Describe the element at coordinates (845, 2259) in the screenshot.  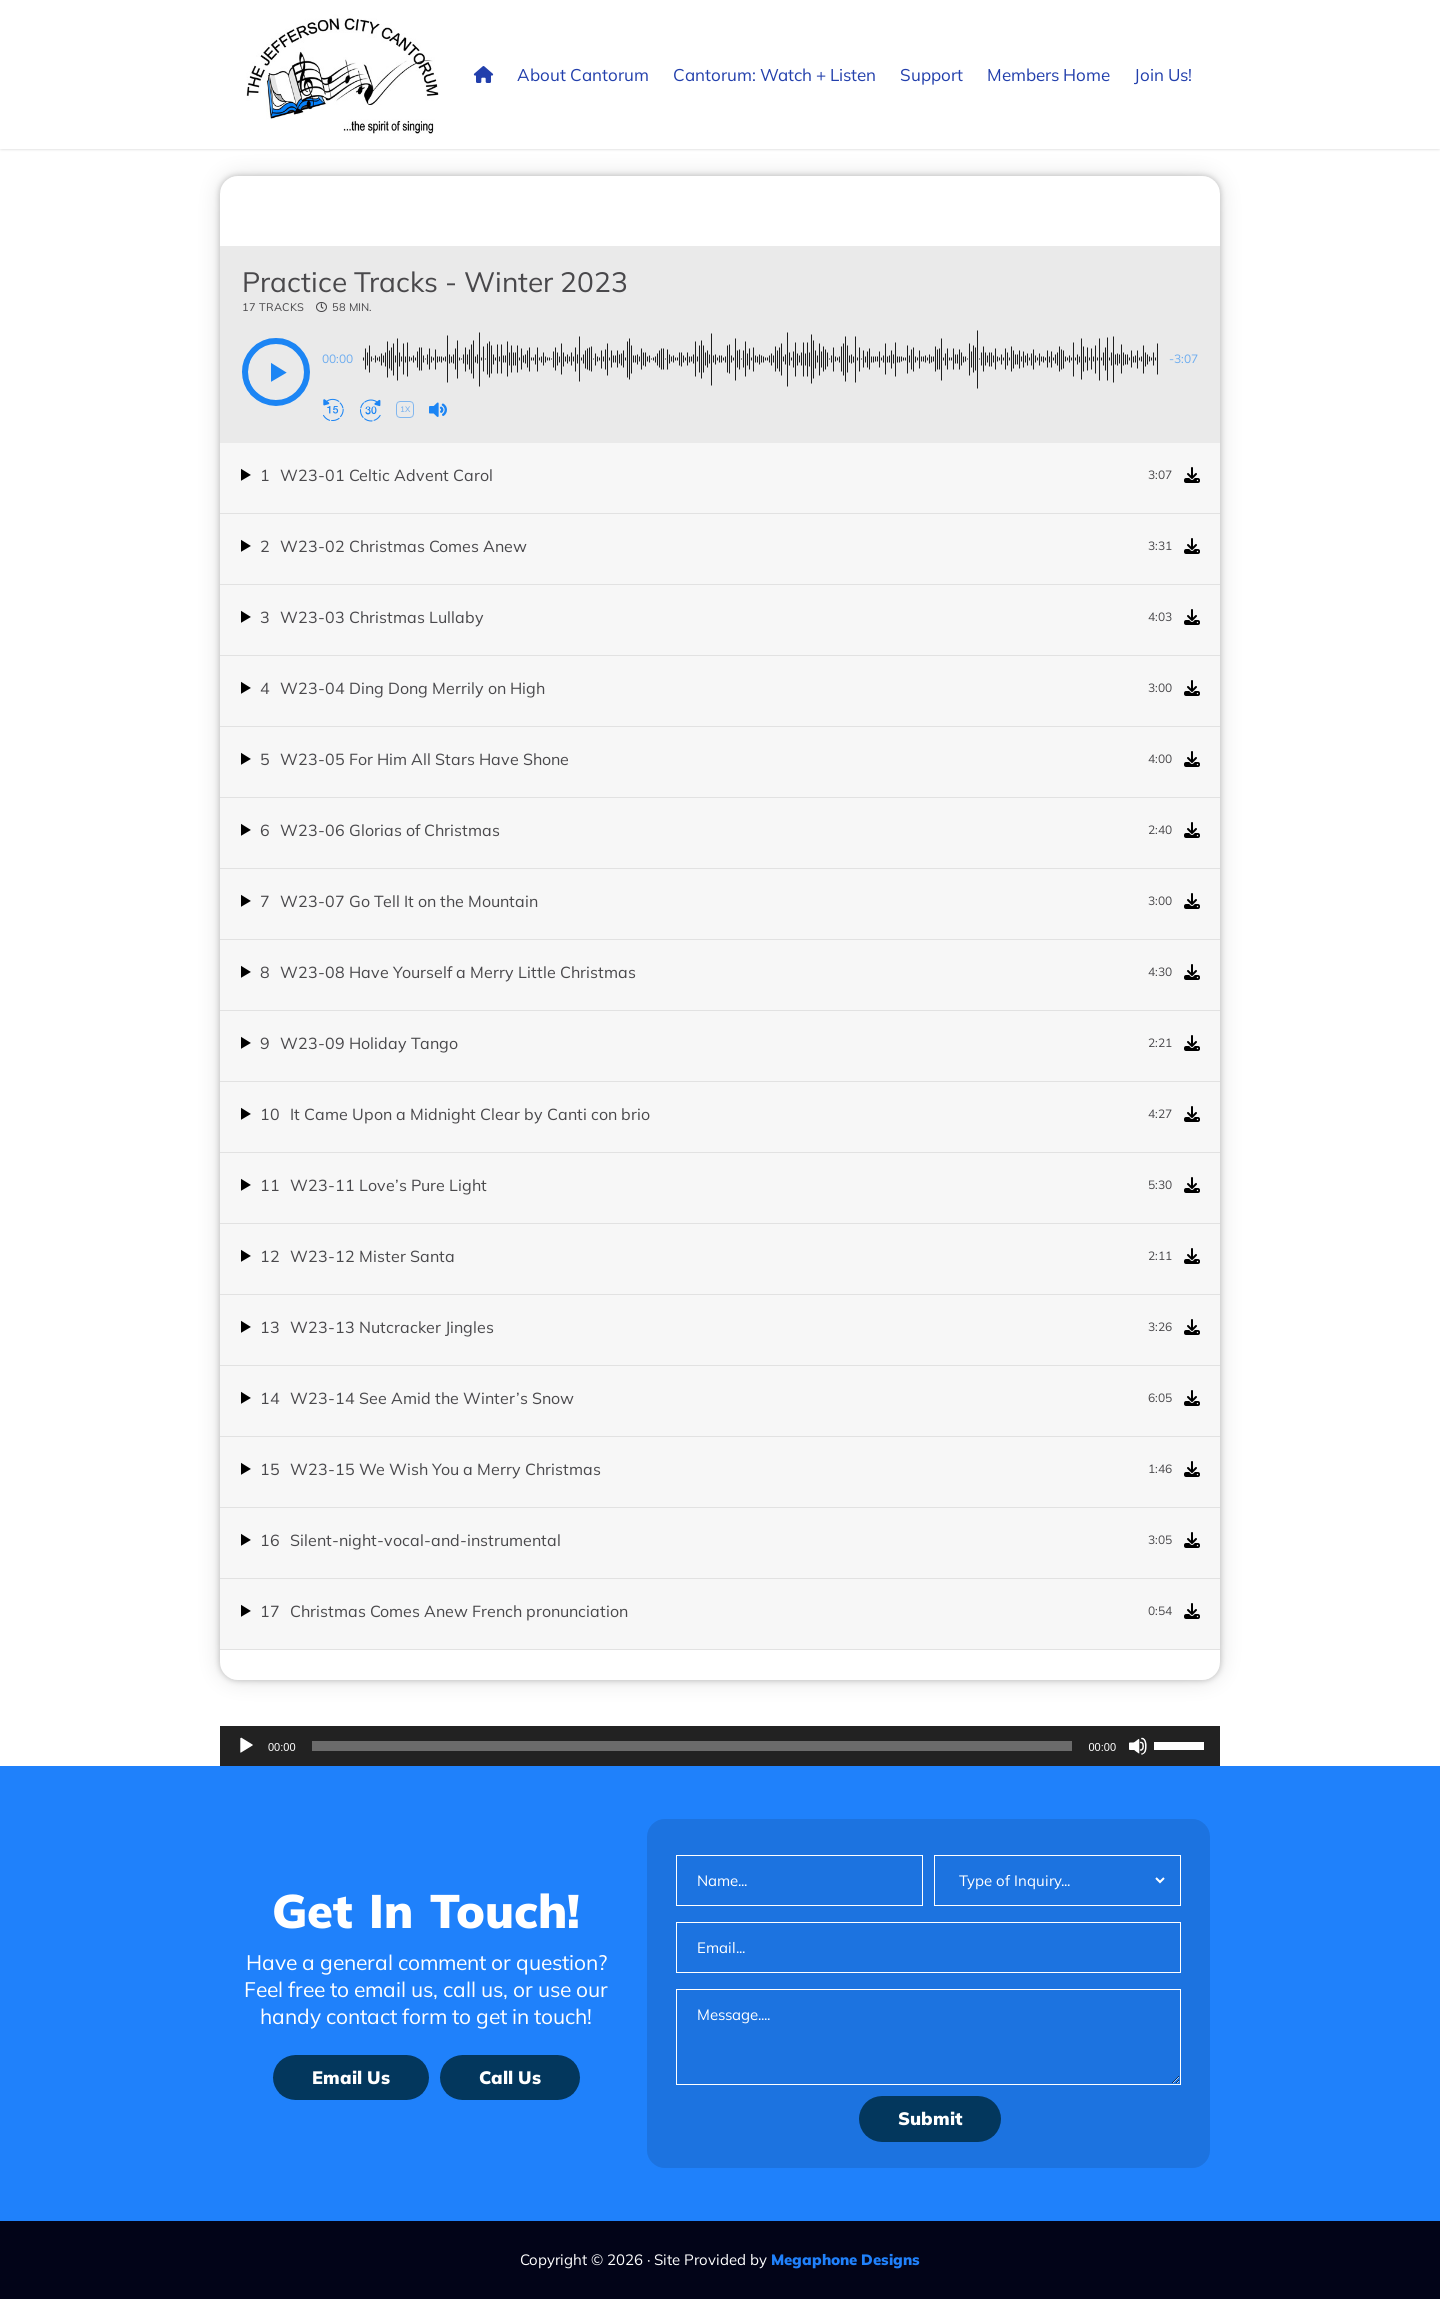
I see `Megaphone Designs` at that location.